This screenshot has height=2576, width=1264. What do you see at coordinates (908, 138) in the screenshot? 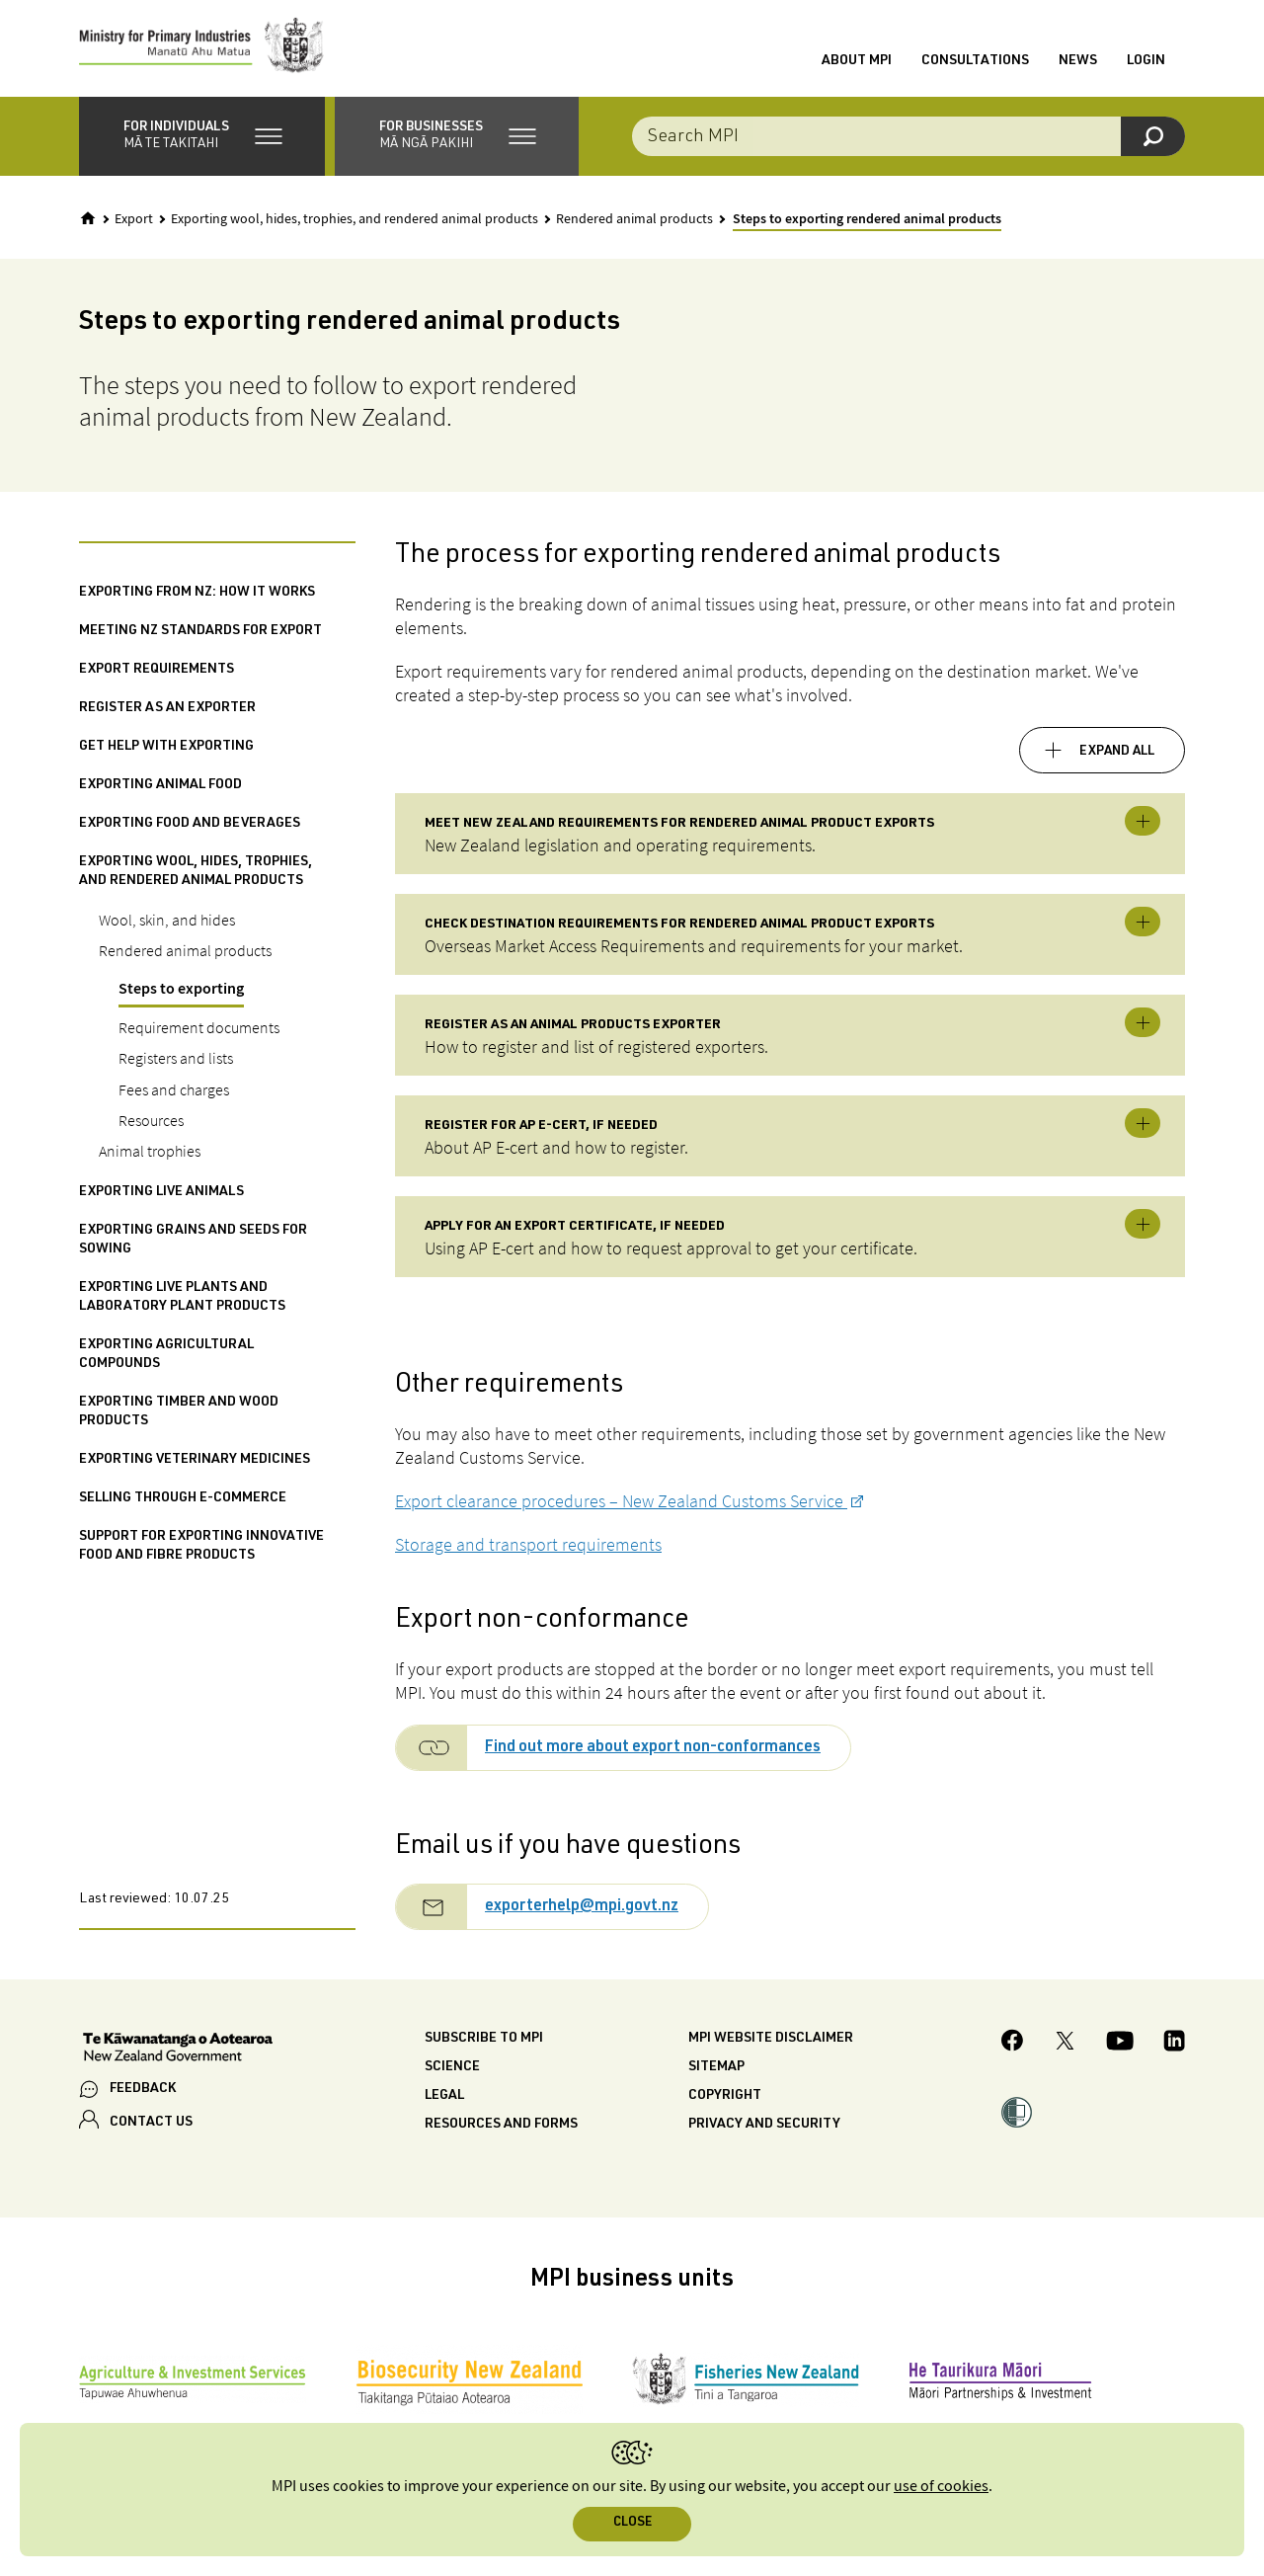
I see `[combobox]` at bounding box center [908, 138].